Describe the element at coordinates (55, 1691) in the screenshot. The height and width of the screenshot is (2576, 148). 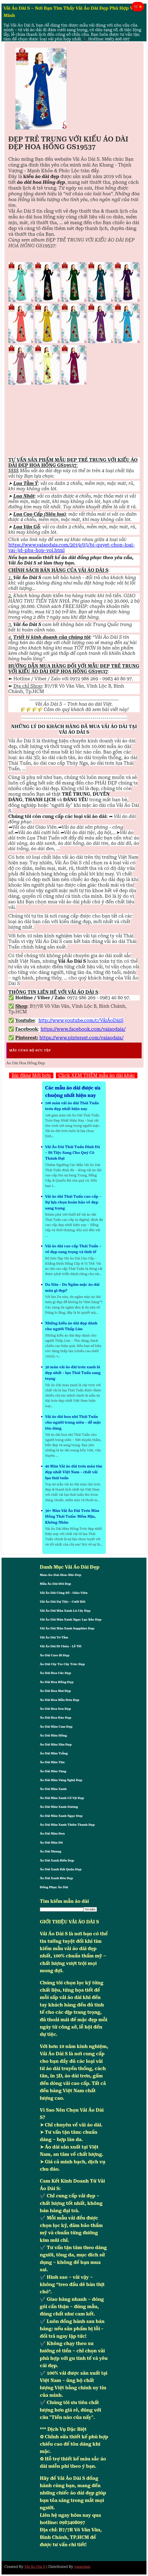
I see `Áo Dài Hoa Mai Đẹp` at that location.